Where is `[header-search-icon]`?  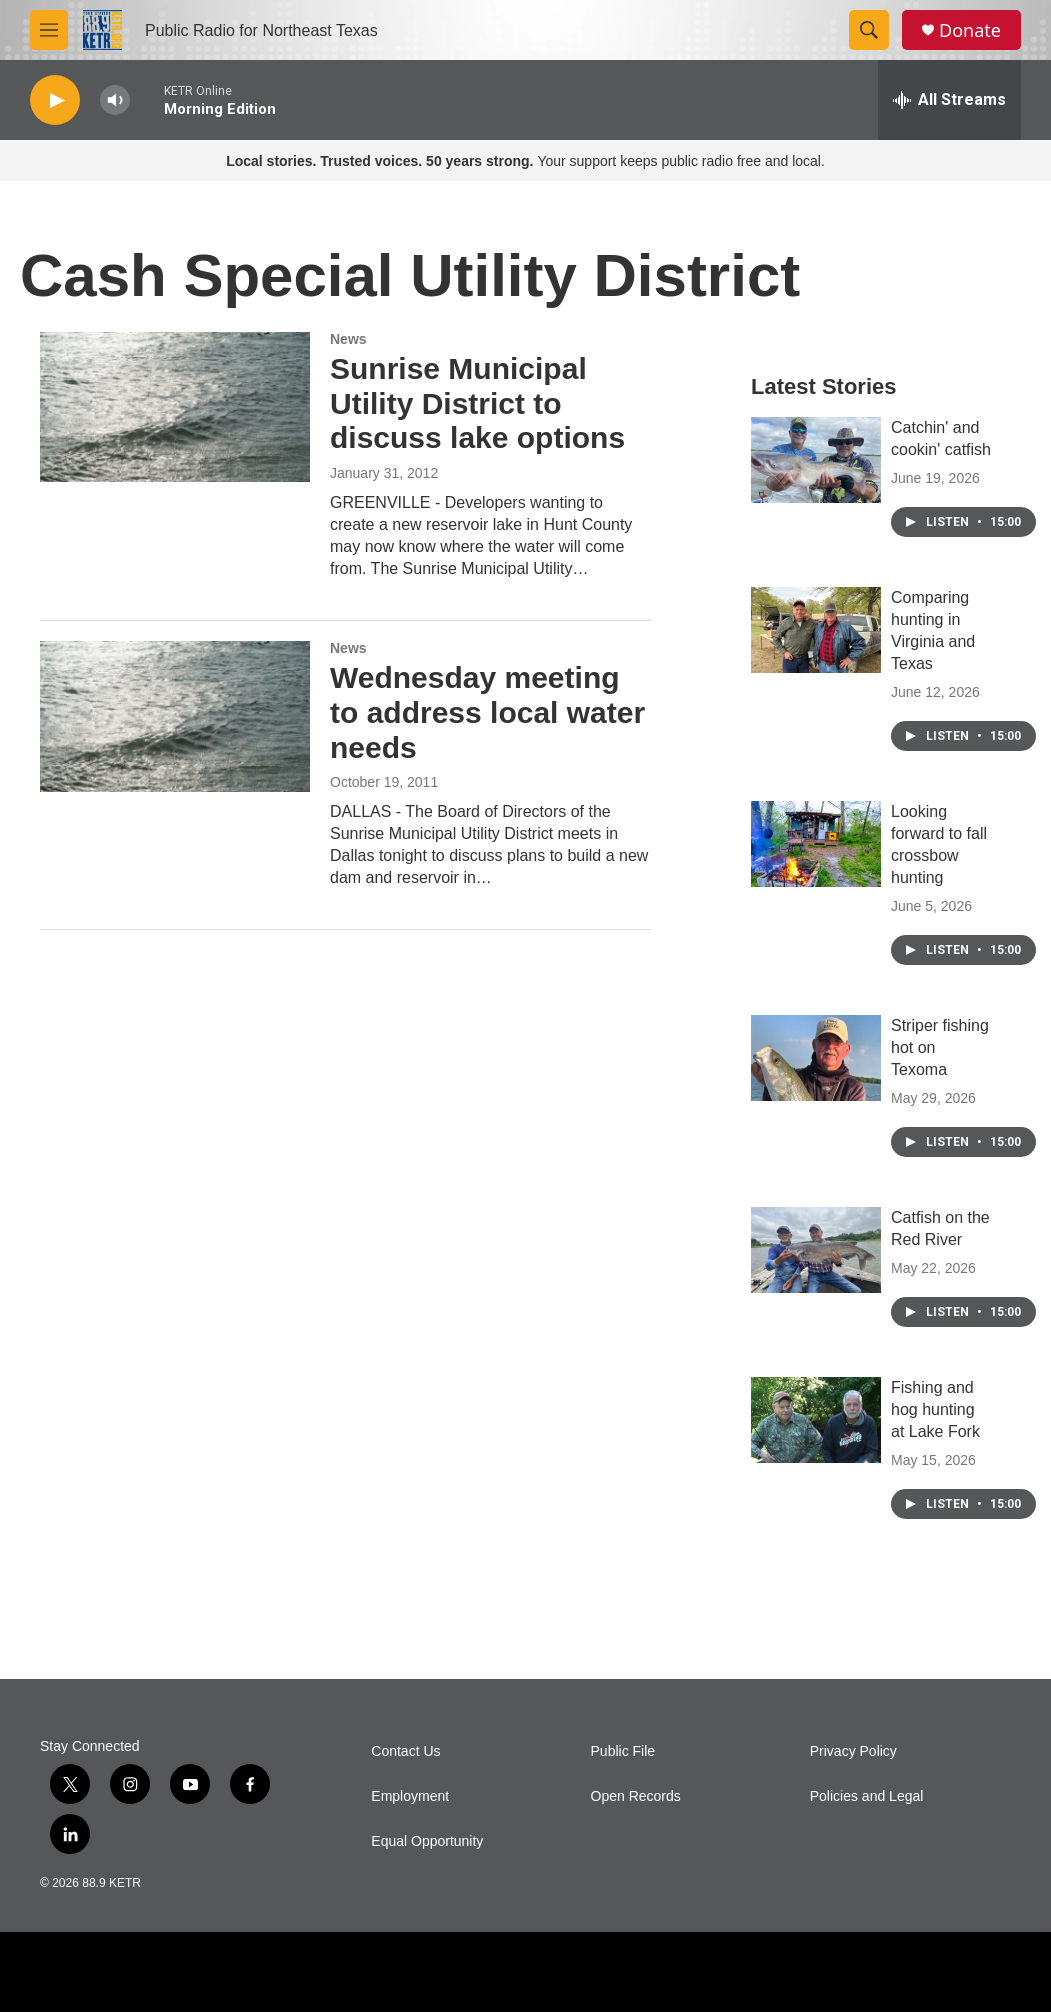
[header-search-icon] is located at coordinates (869, 30).